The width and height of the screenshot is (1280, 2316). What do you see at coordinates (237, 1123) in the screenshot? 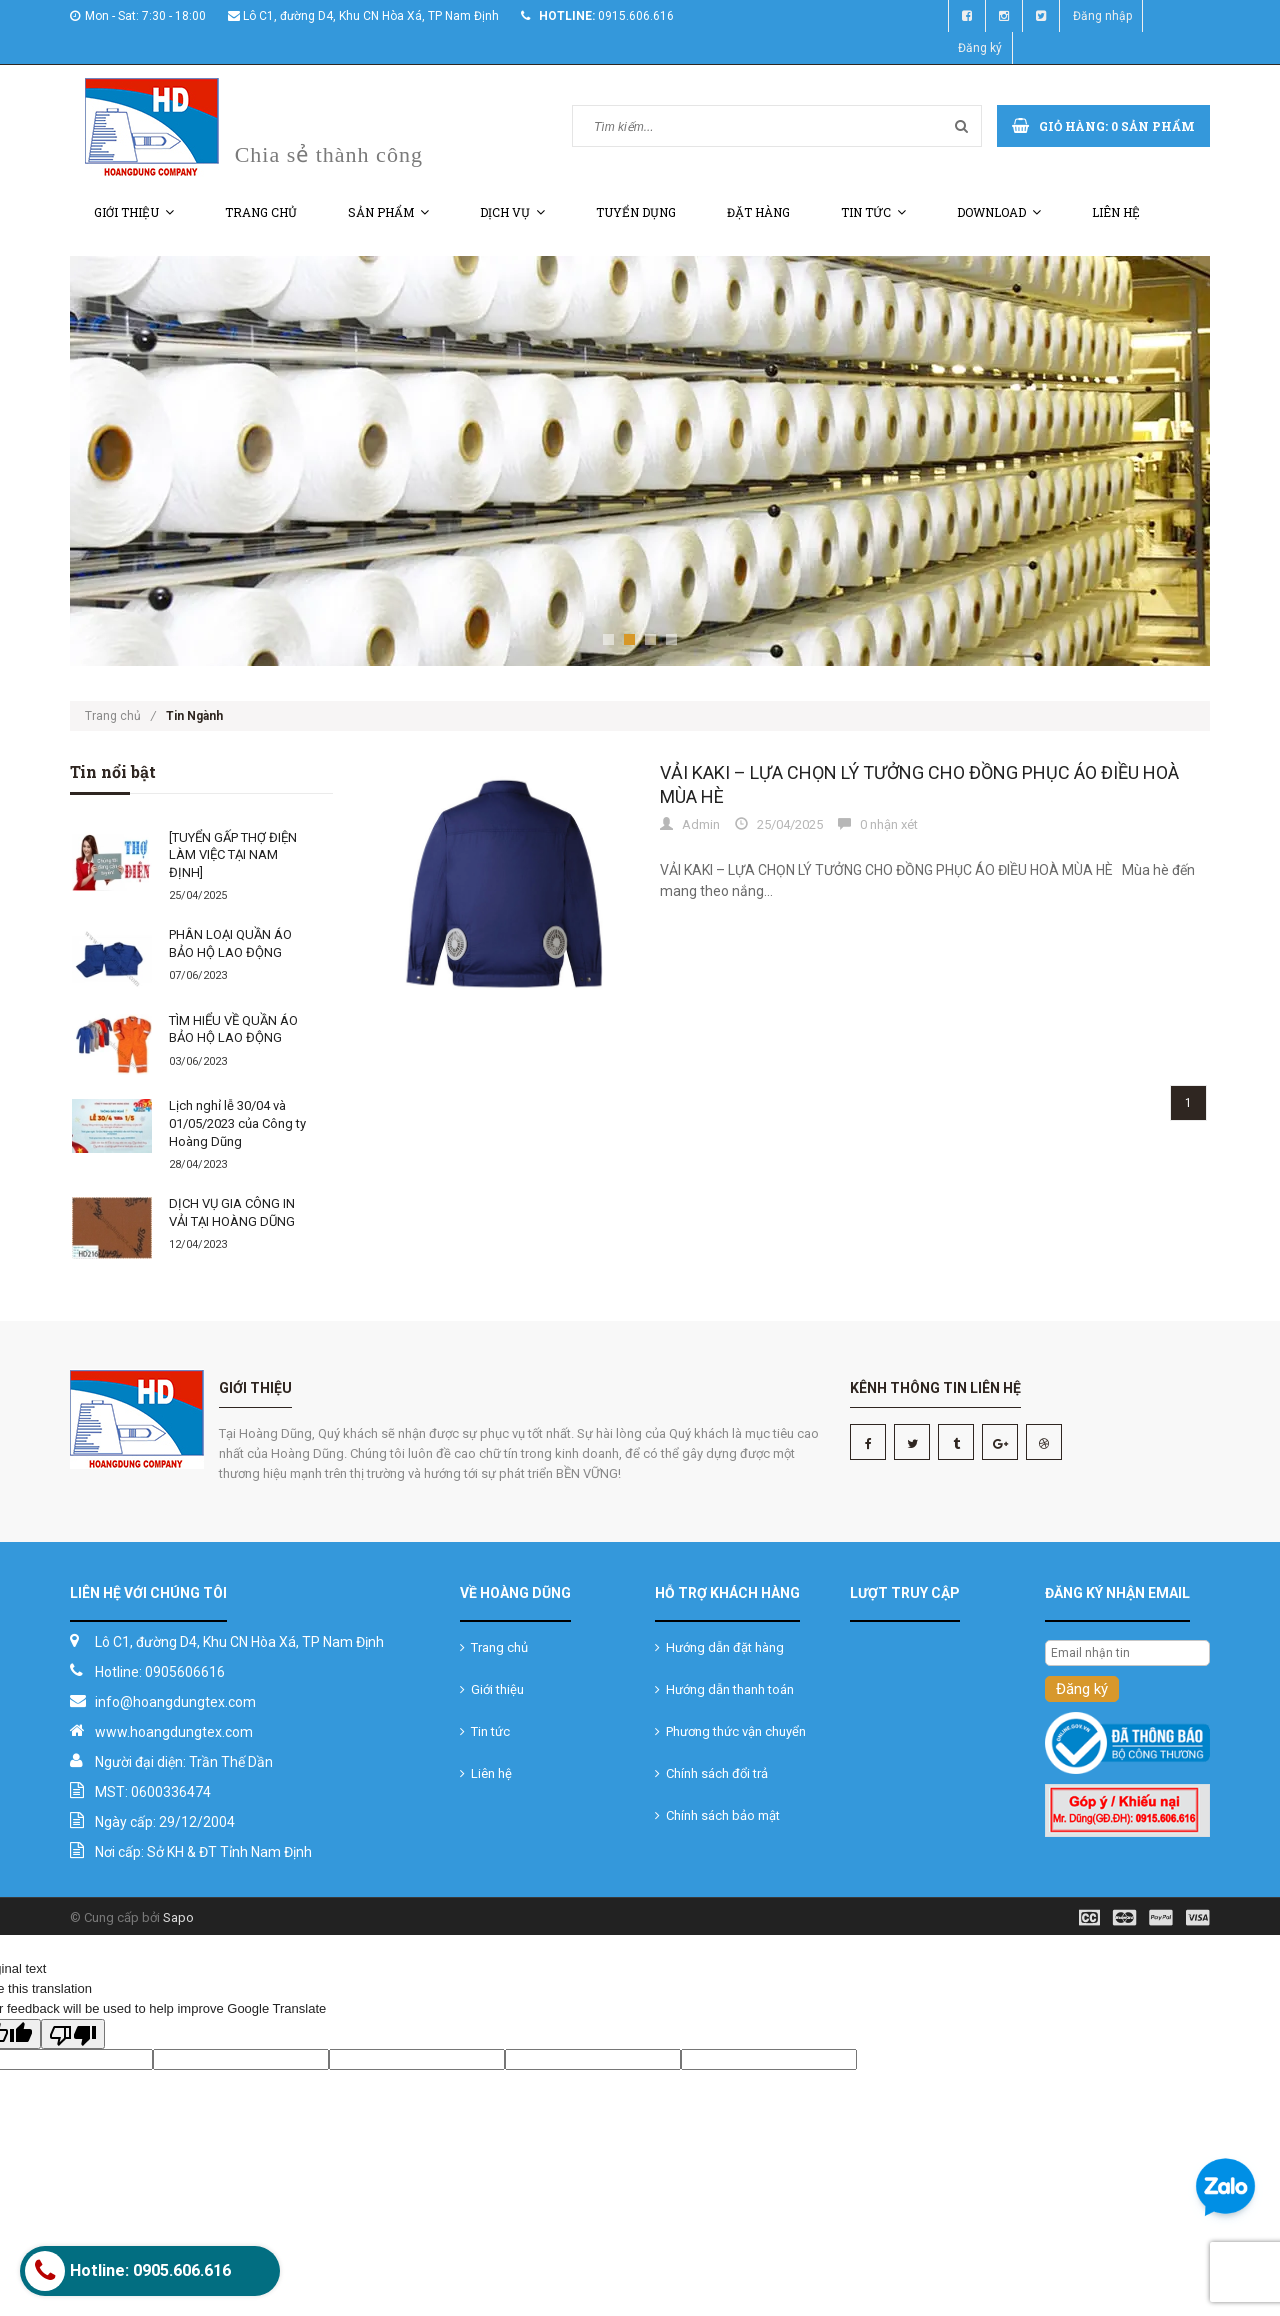
I see `Lịch nghỉ lễ 30/04 và 01/05/2023 của Công ty Hoàng Dũng` at bounding box center [237, 1123].